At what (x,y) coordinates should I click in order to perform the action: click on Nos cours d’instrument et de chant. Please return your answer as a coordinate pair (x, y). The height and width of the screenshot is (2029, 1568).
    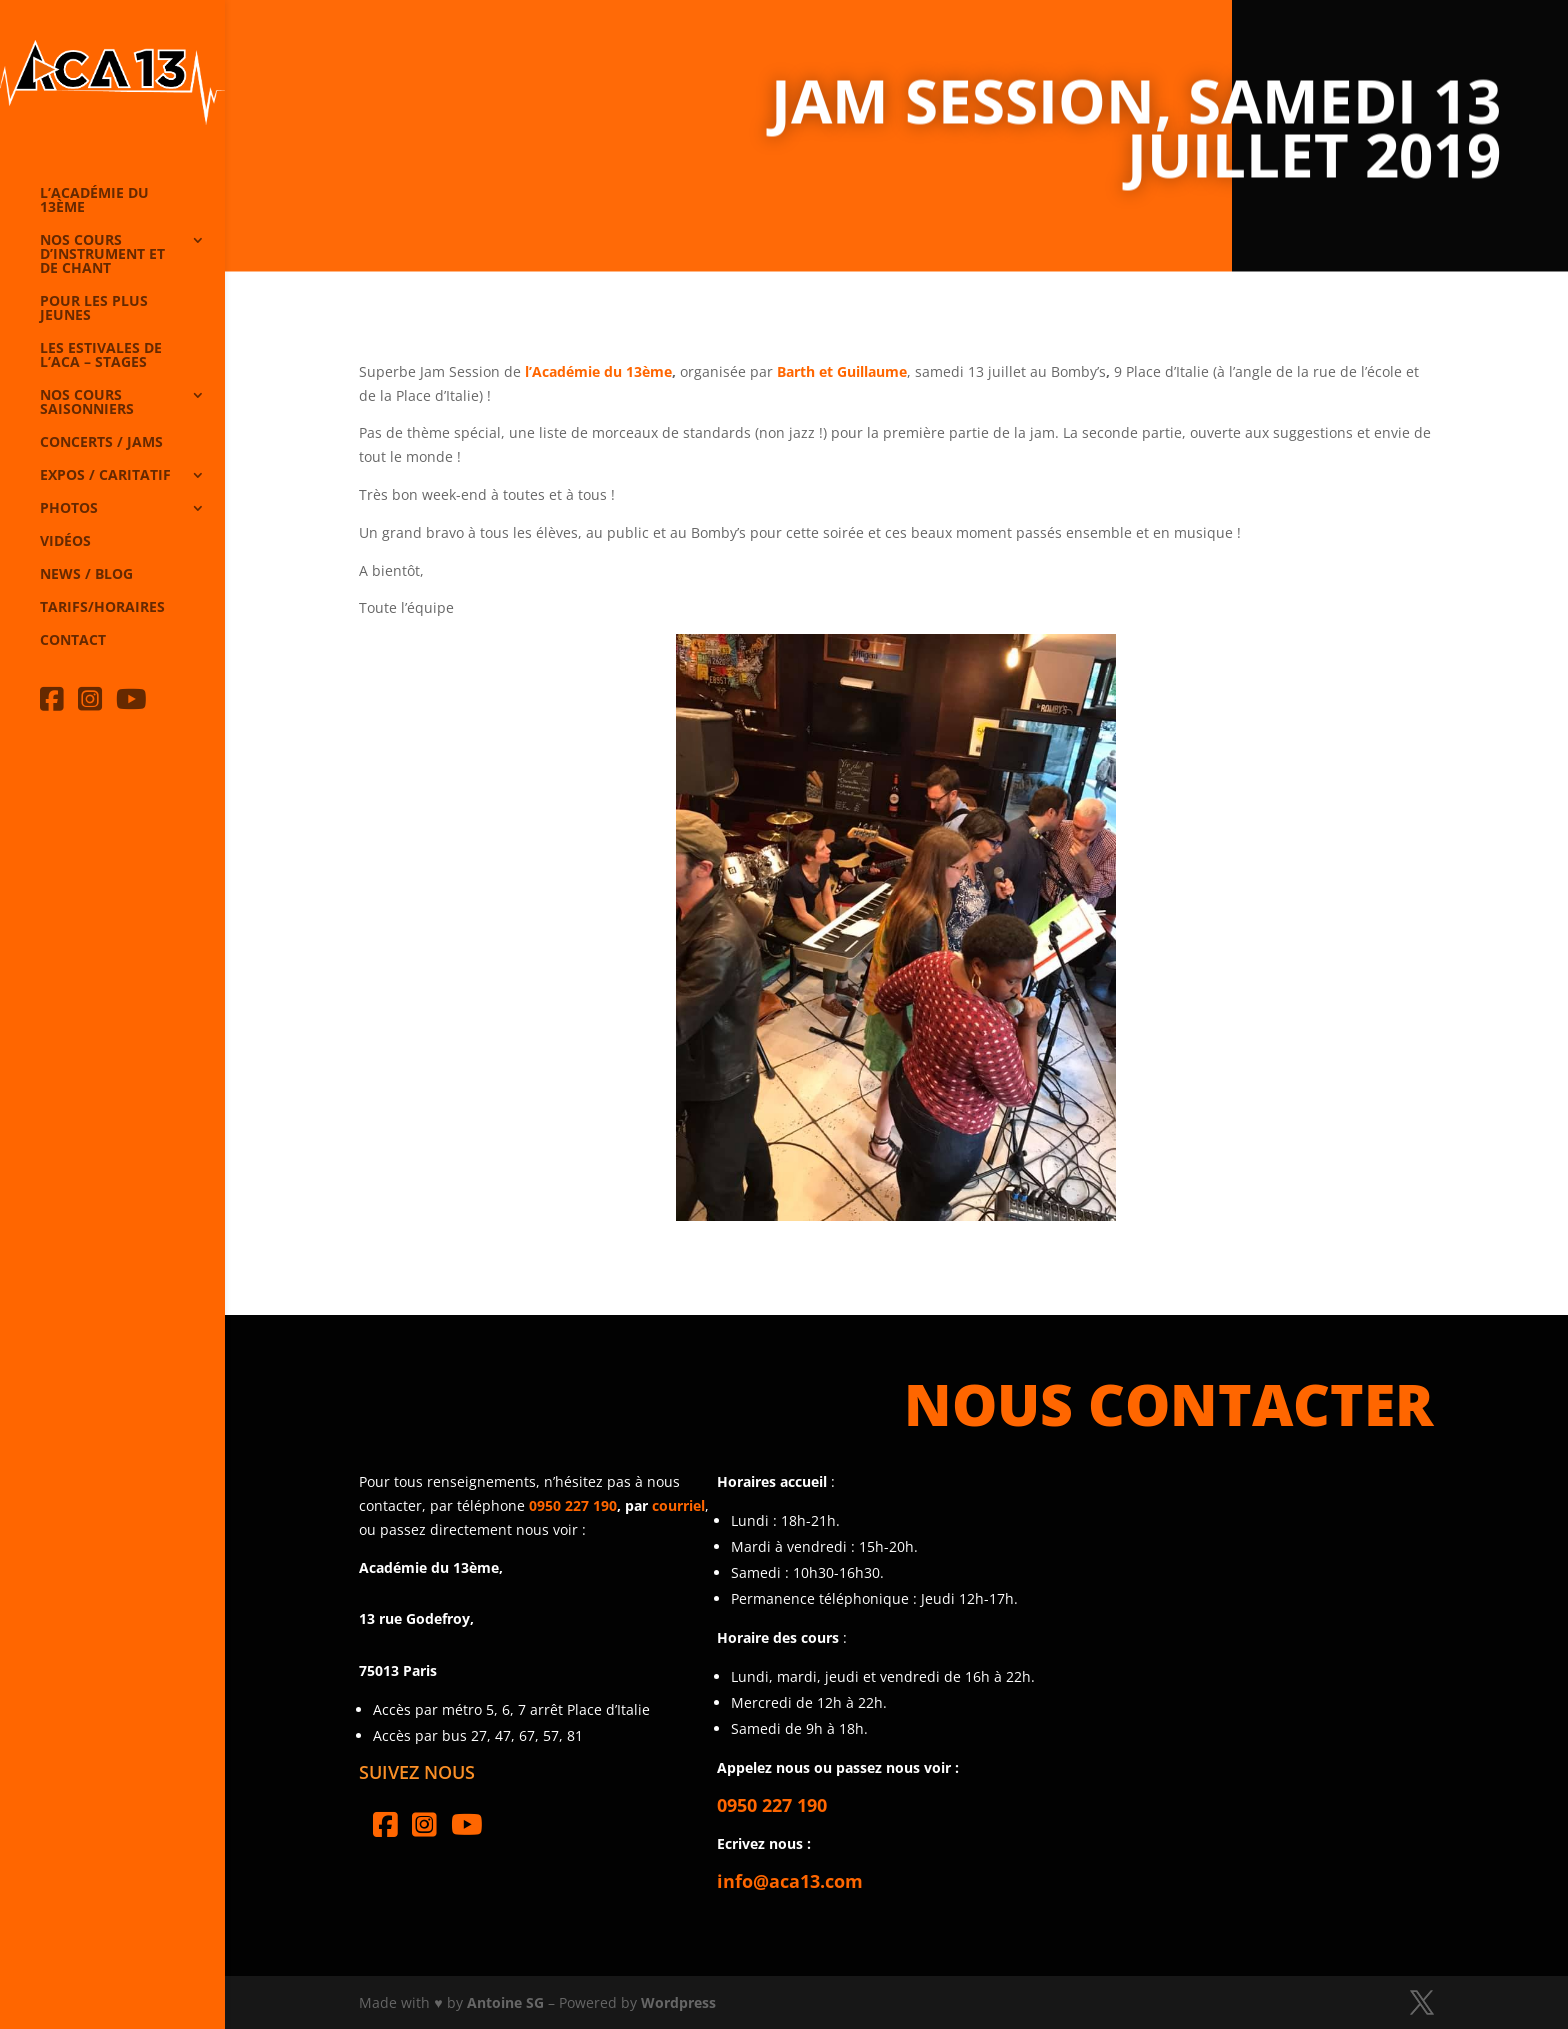
    Looking at the image, I should click on (102, 255).